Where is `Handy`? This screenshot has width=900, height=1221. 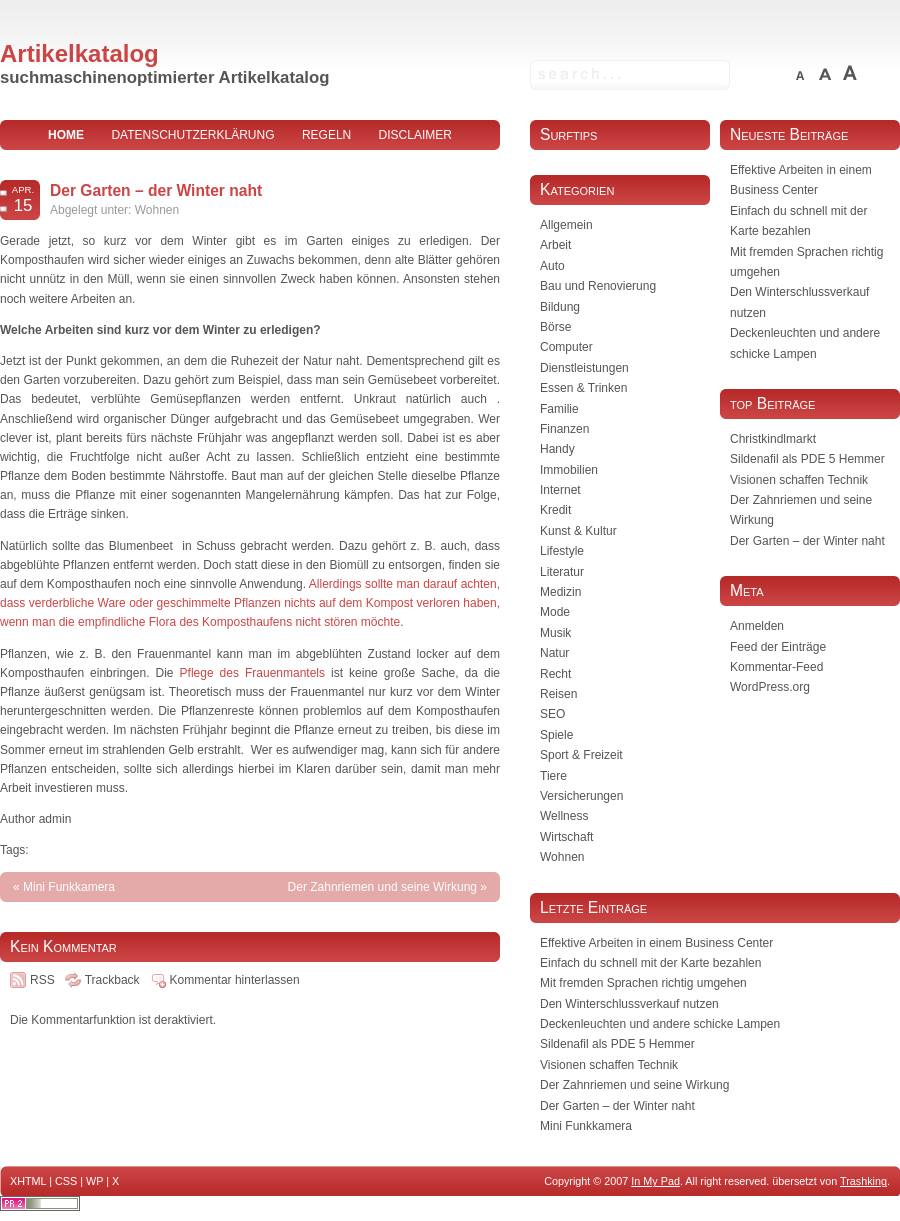 Handy is located at coordinates (557, 449).